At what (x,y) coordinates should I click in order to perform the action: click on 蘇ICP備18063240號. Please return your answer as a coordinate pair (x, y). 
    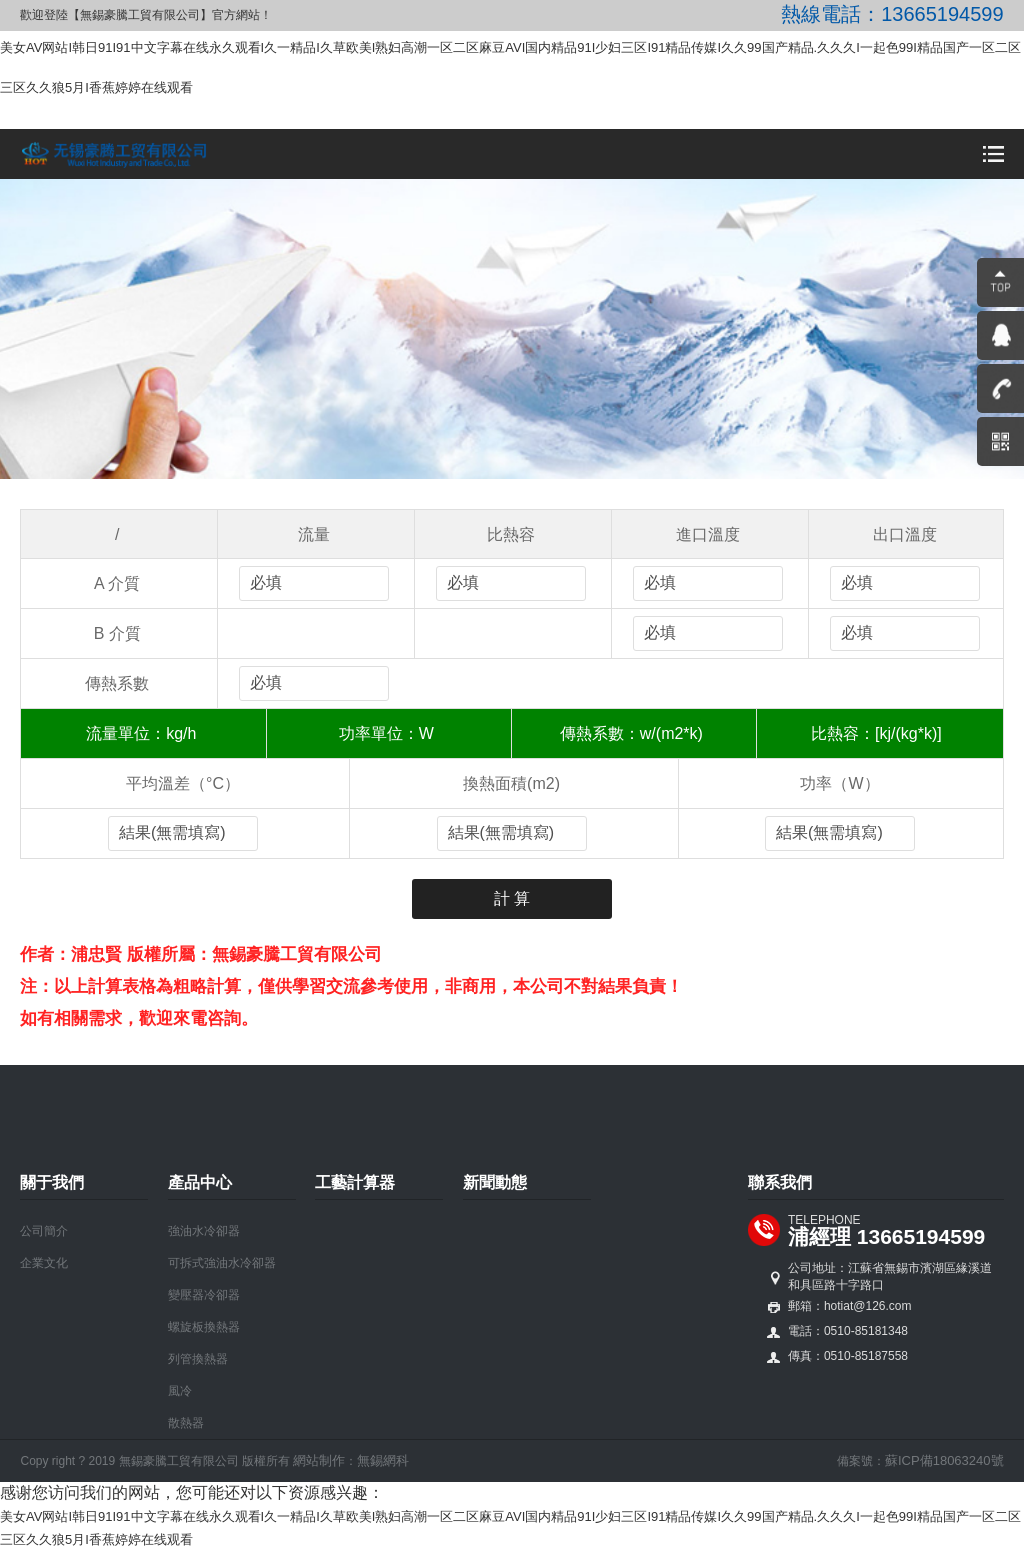
    Looking at the image, I should click on (944, 1460).